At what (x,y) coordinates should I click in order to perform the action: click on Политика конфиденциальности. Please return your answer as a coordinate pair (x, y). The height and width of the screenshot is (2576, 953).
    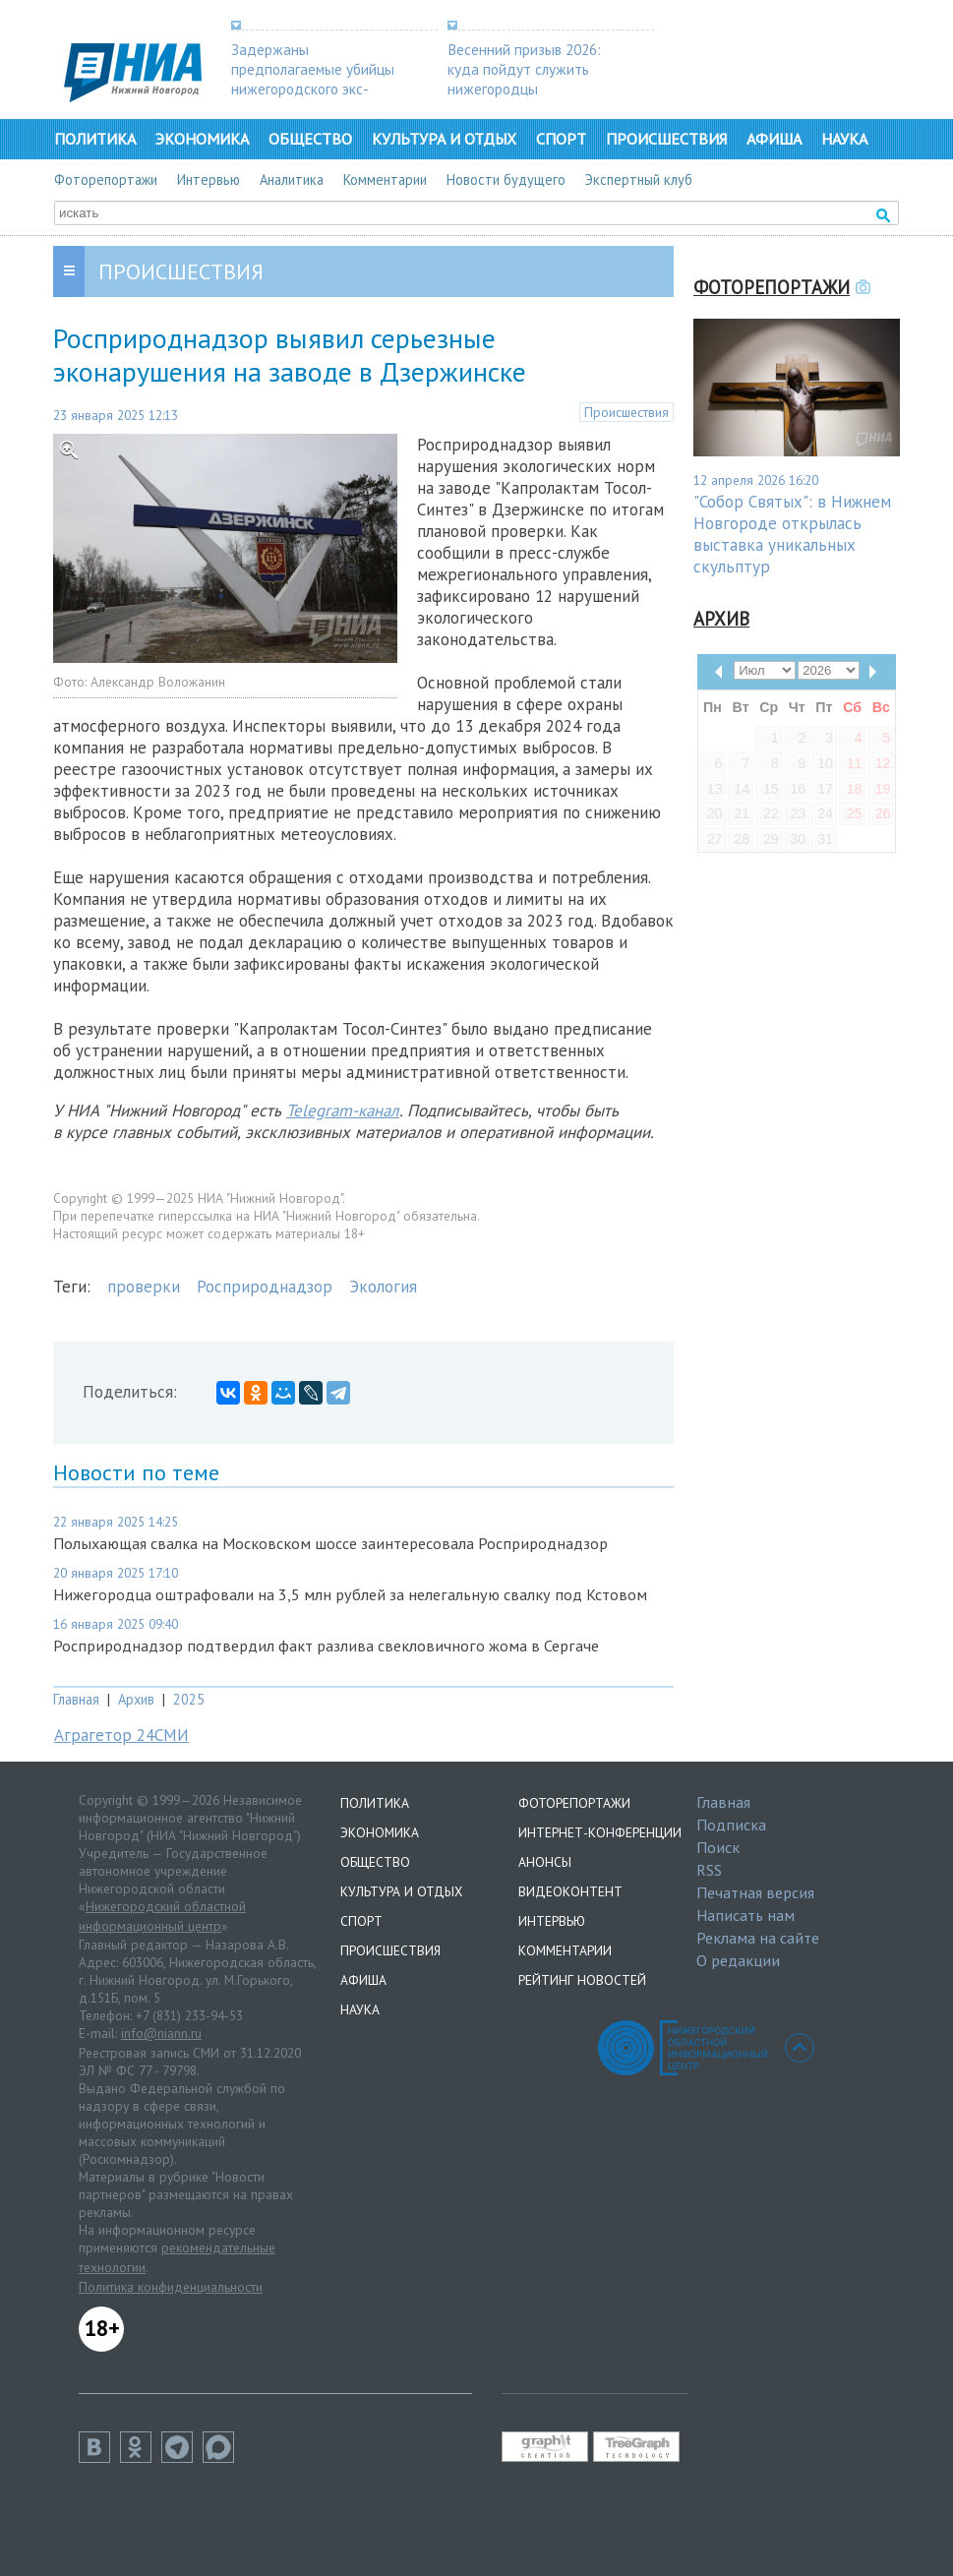
    Looking at the image, I should click on (171, 2287).